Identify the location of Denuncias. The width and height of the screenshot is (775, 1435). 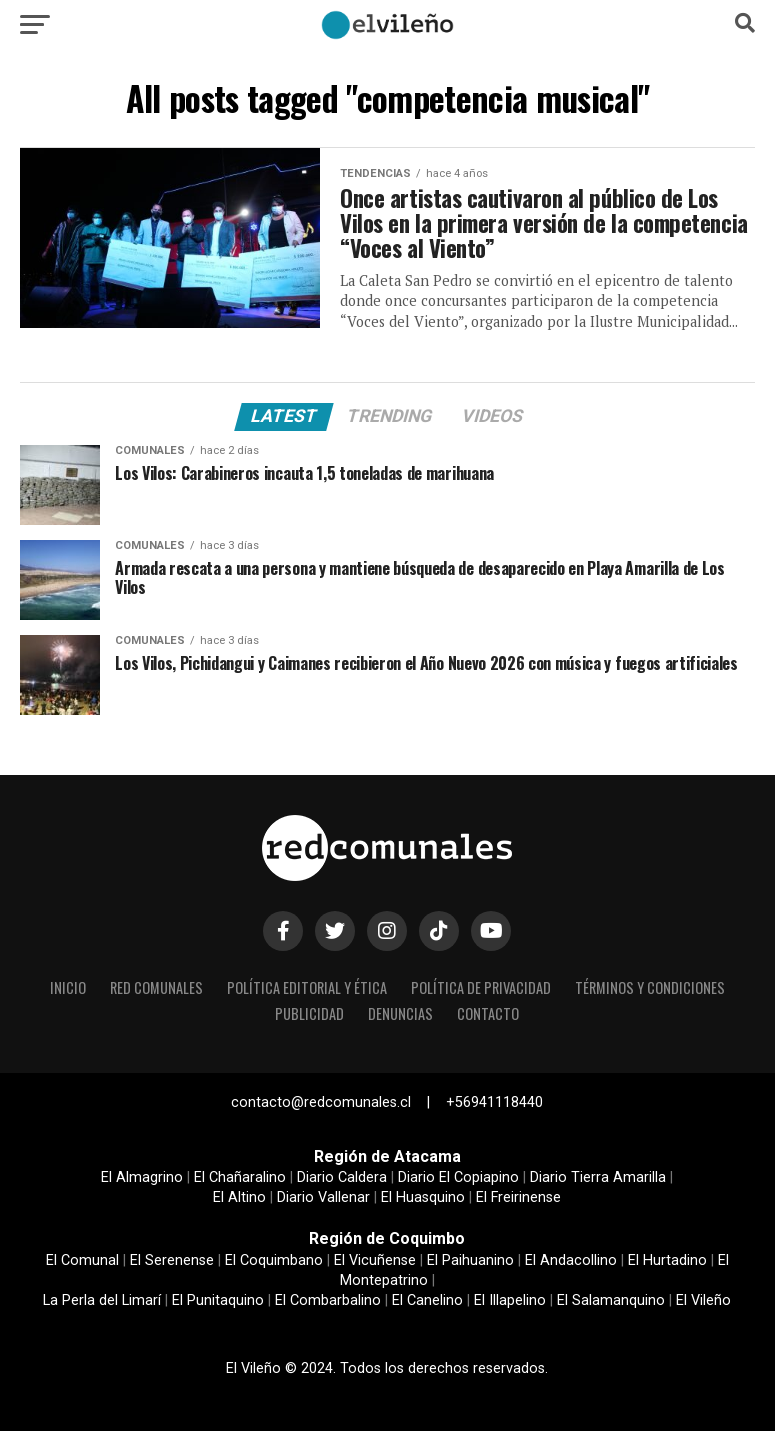
(400, 1017).